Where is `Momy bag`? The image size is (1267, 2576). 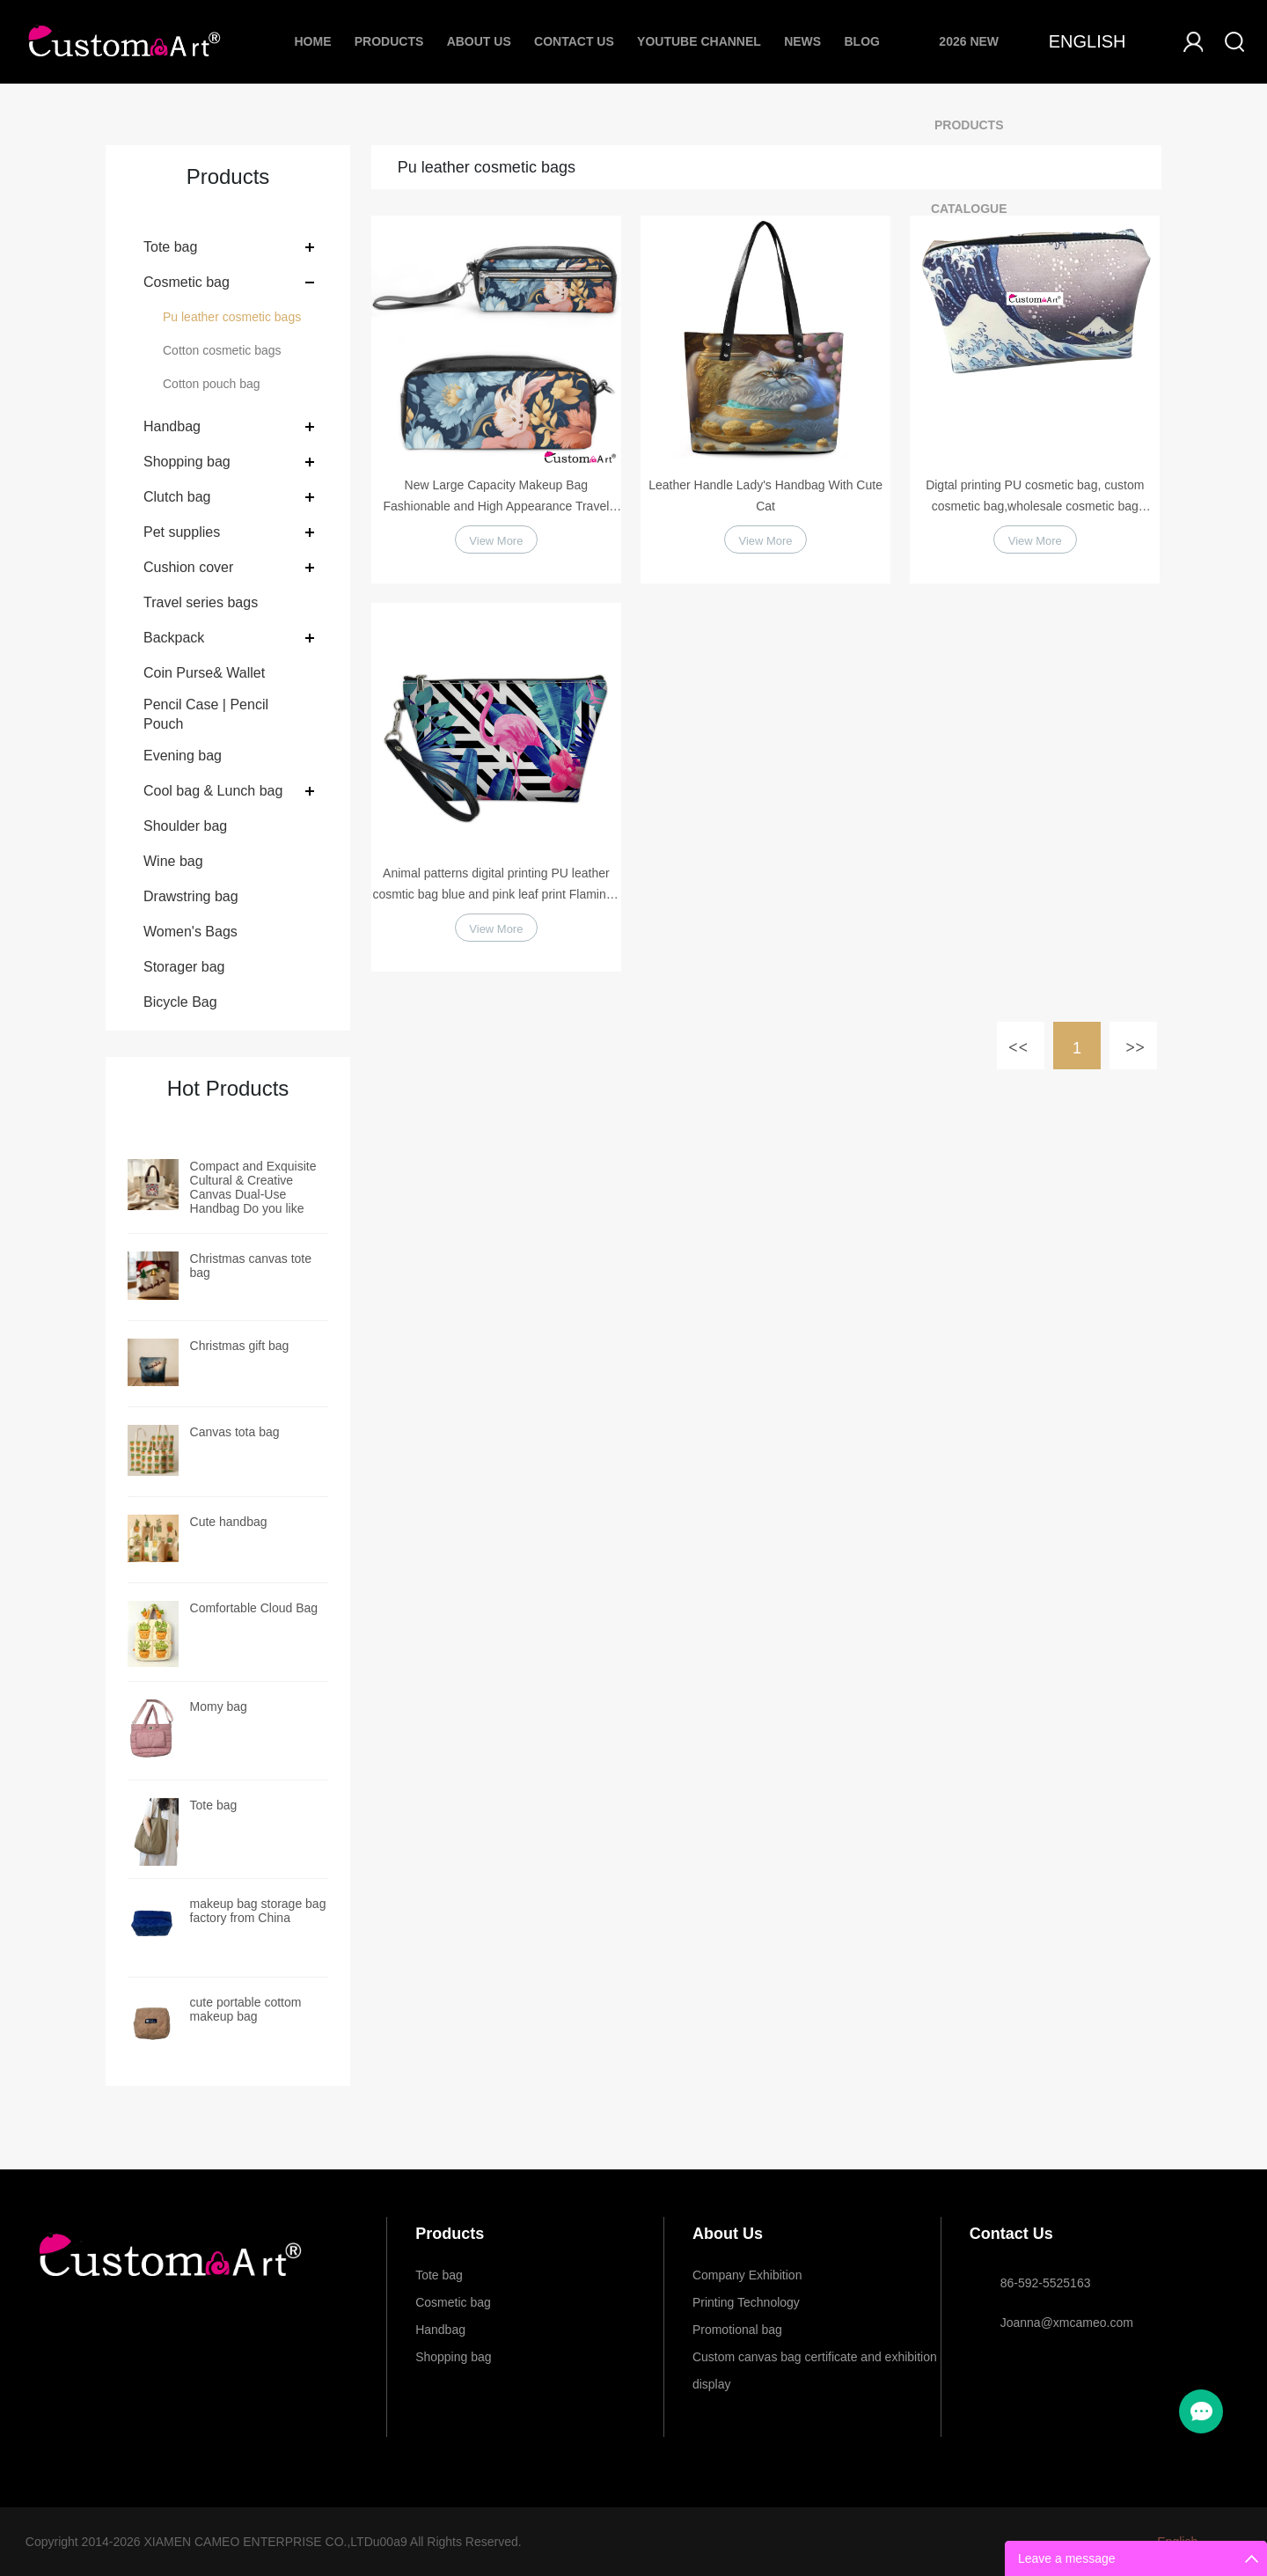
Momy bag is located at coordinates (218, 1706).